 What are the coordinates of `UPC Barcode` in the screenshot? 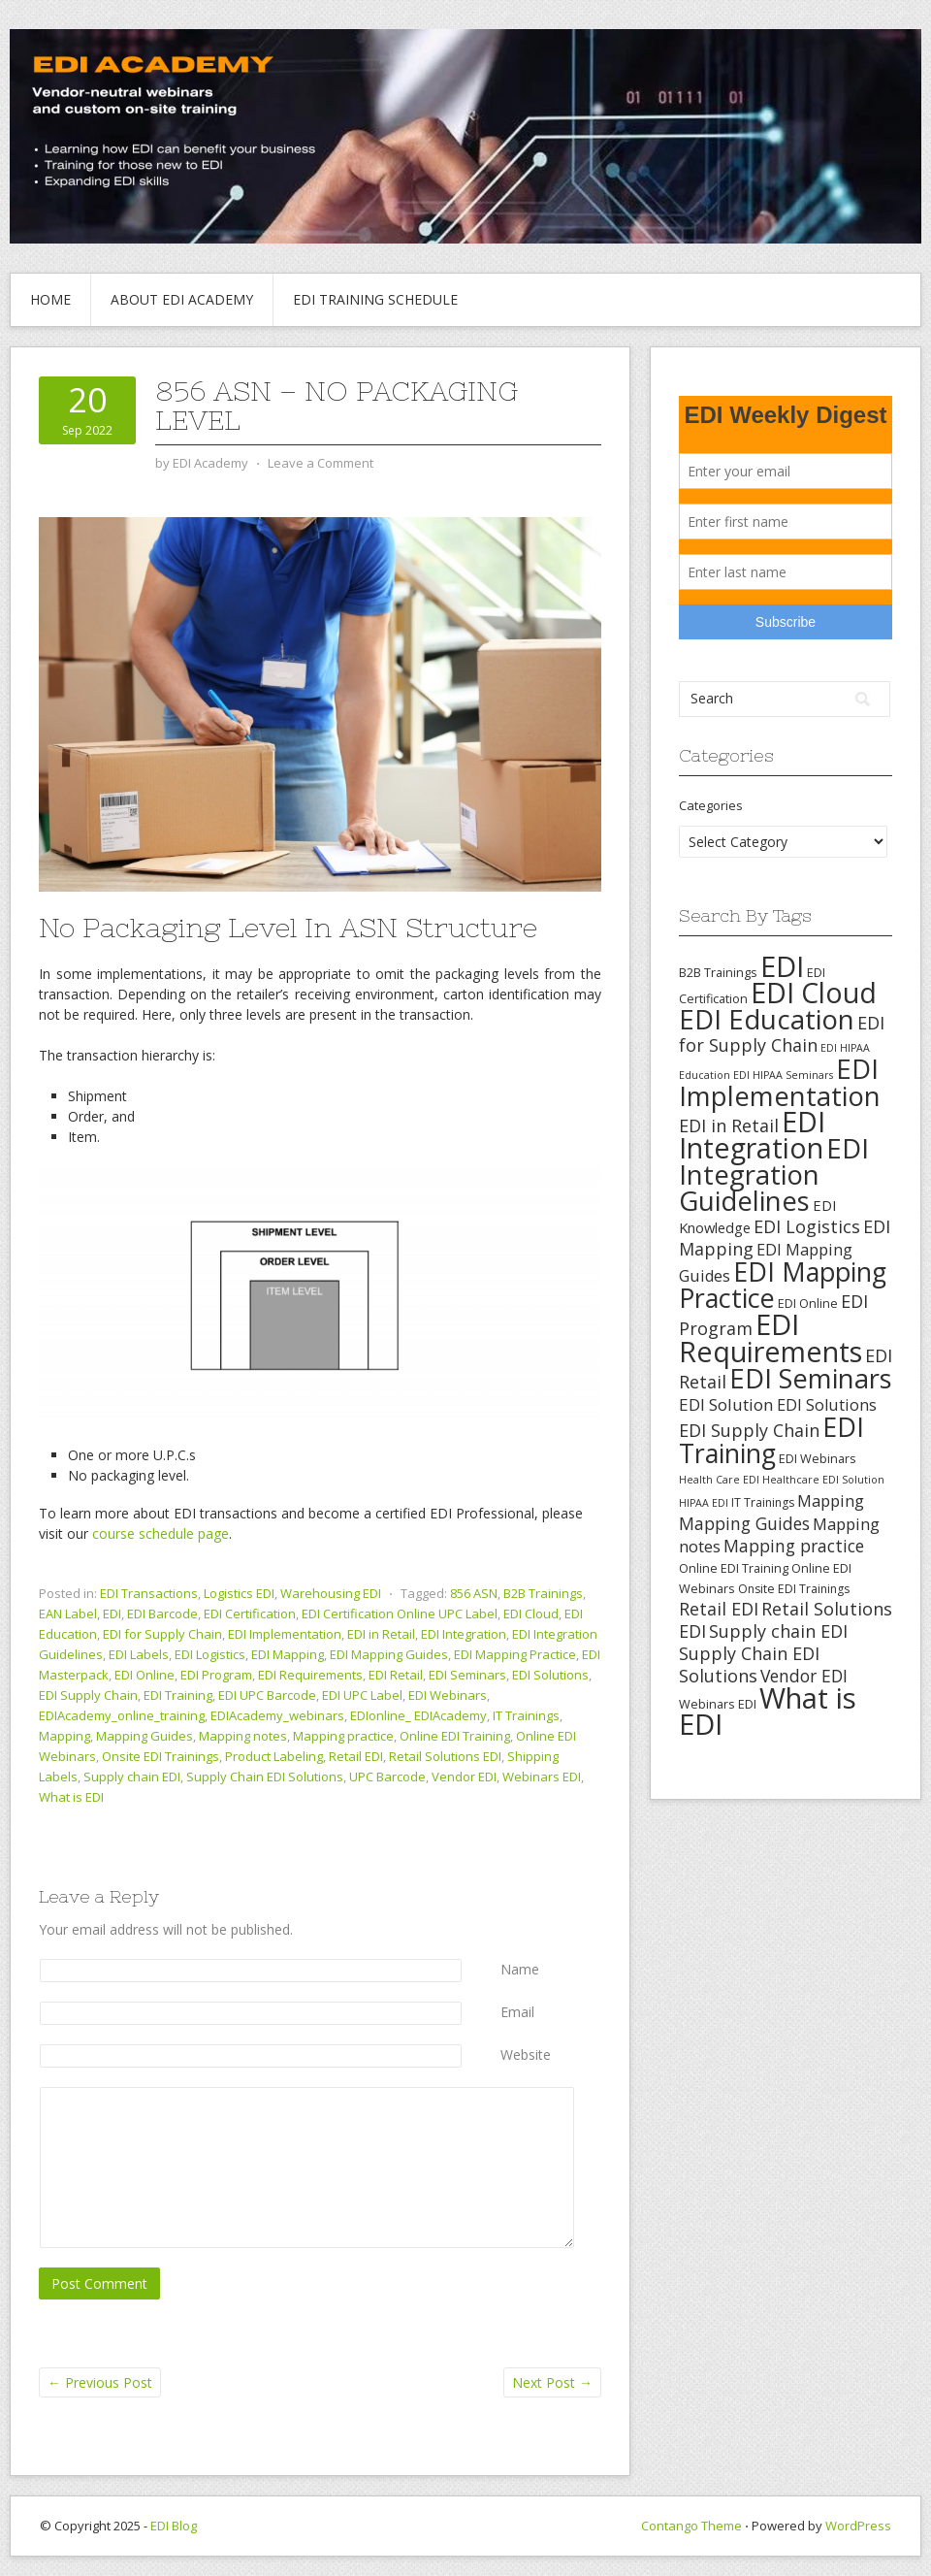 It's located at (387, 1776).